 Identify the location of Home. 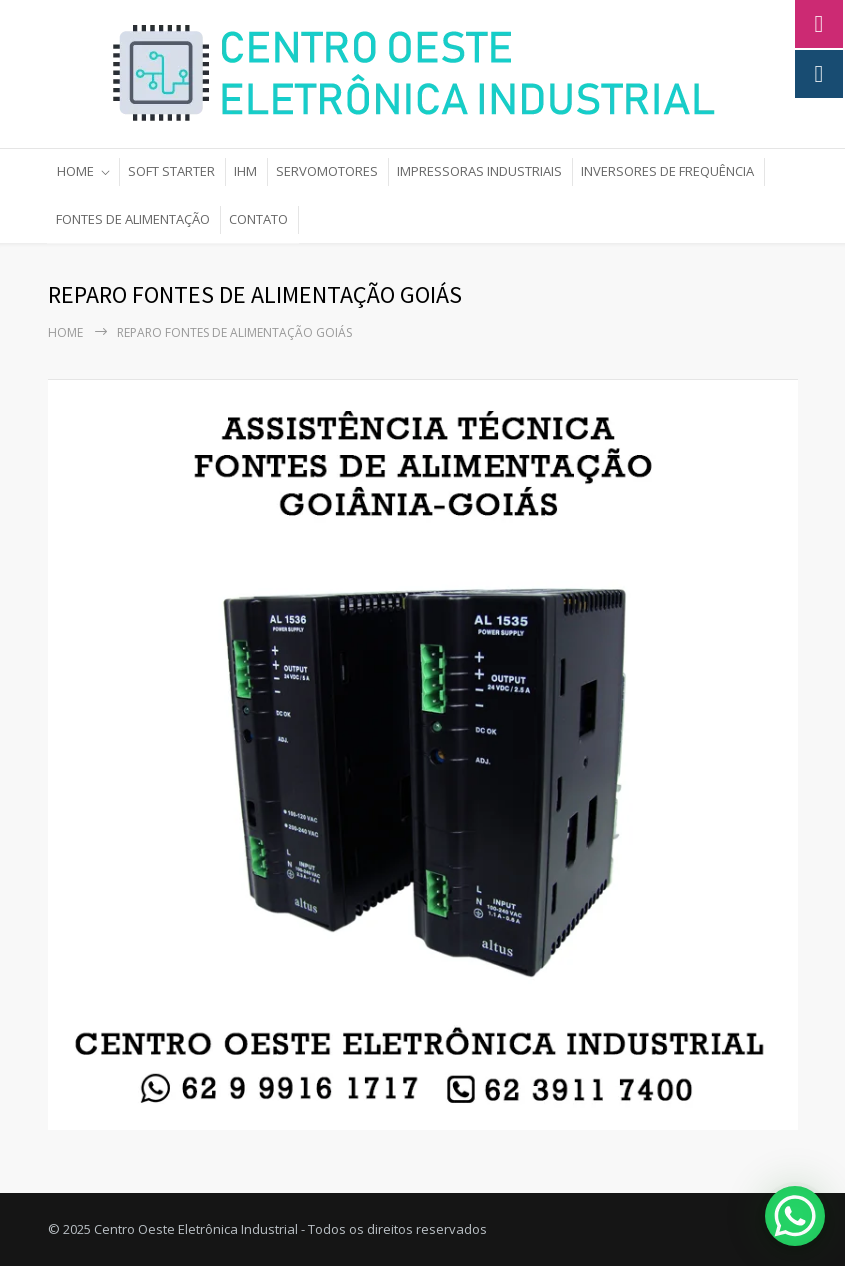
(65, 332).